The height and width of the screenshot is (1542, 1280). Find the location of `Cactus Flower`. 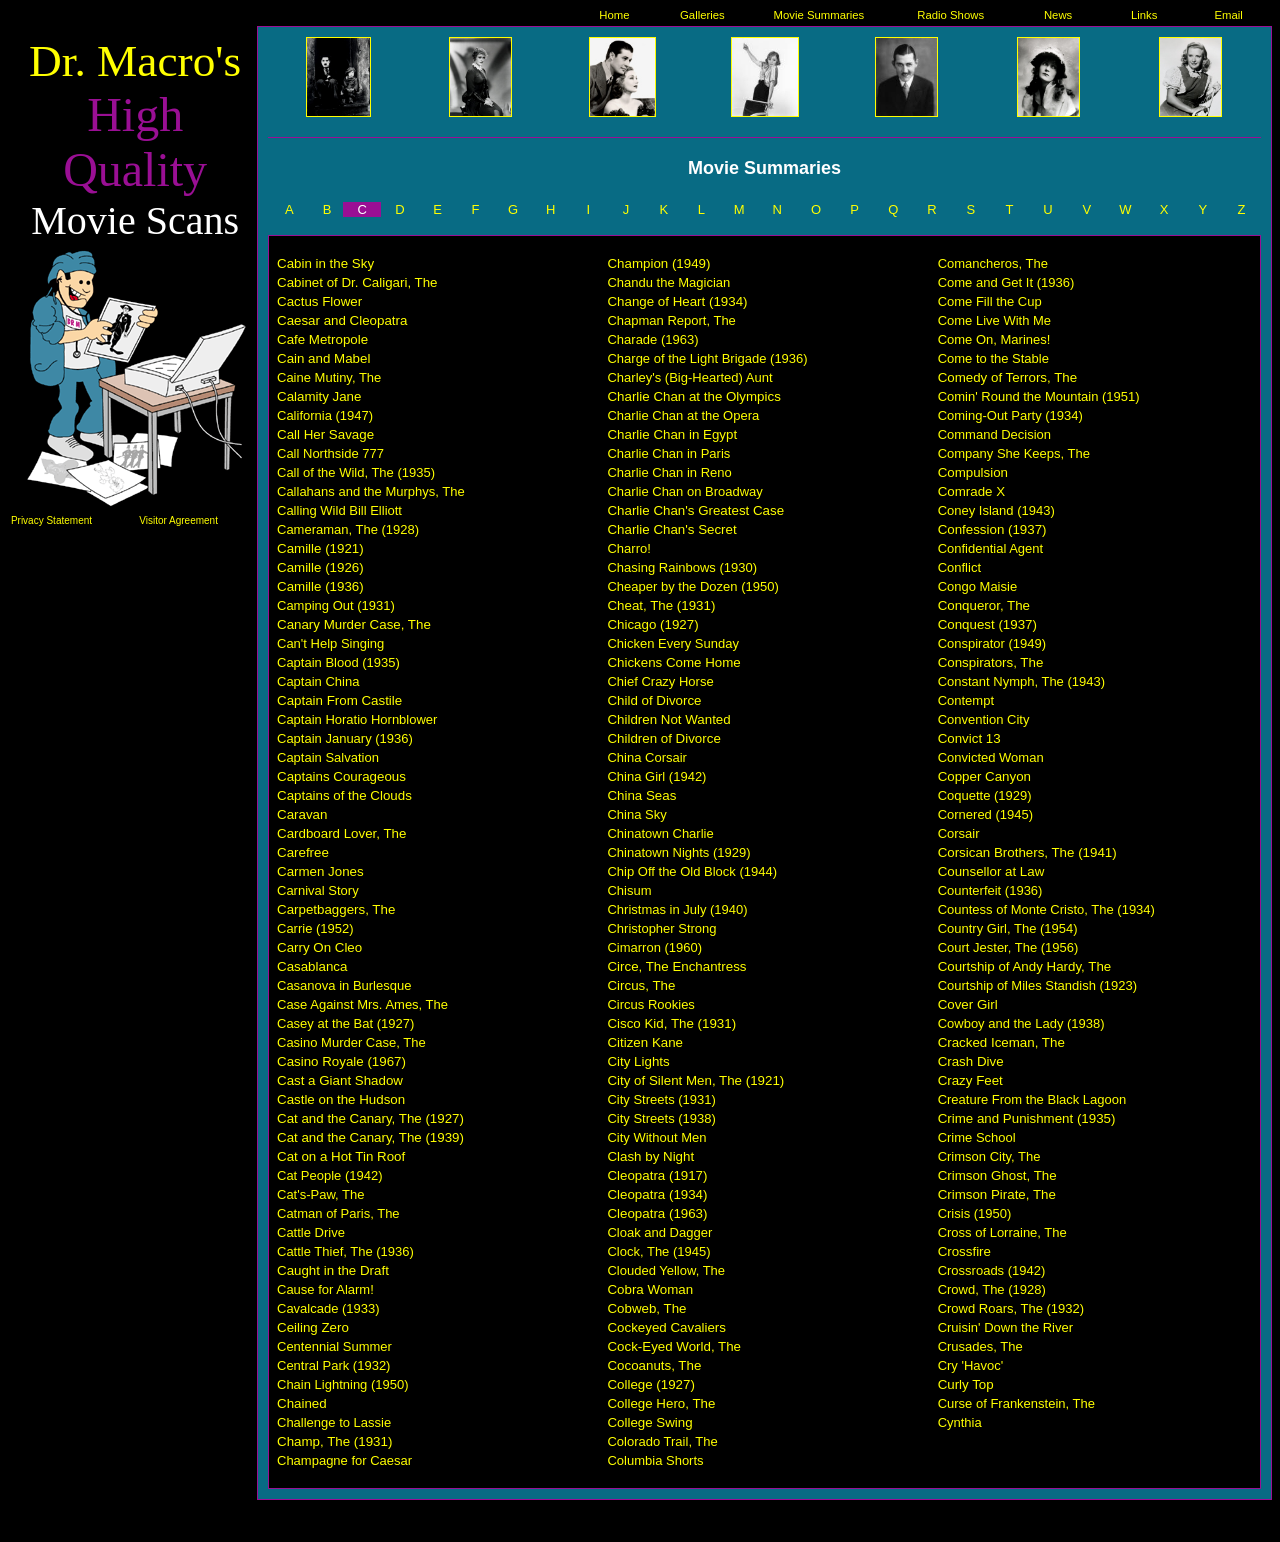

Cactus Flower is located at coordinates (319, 301).